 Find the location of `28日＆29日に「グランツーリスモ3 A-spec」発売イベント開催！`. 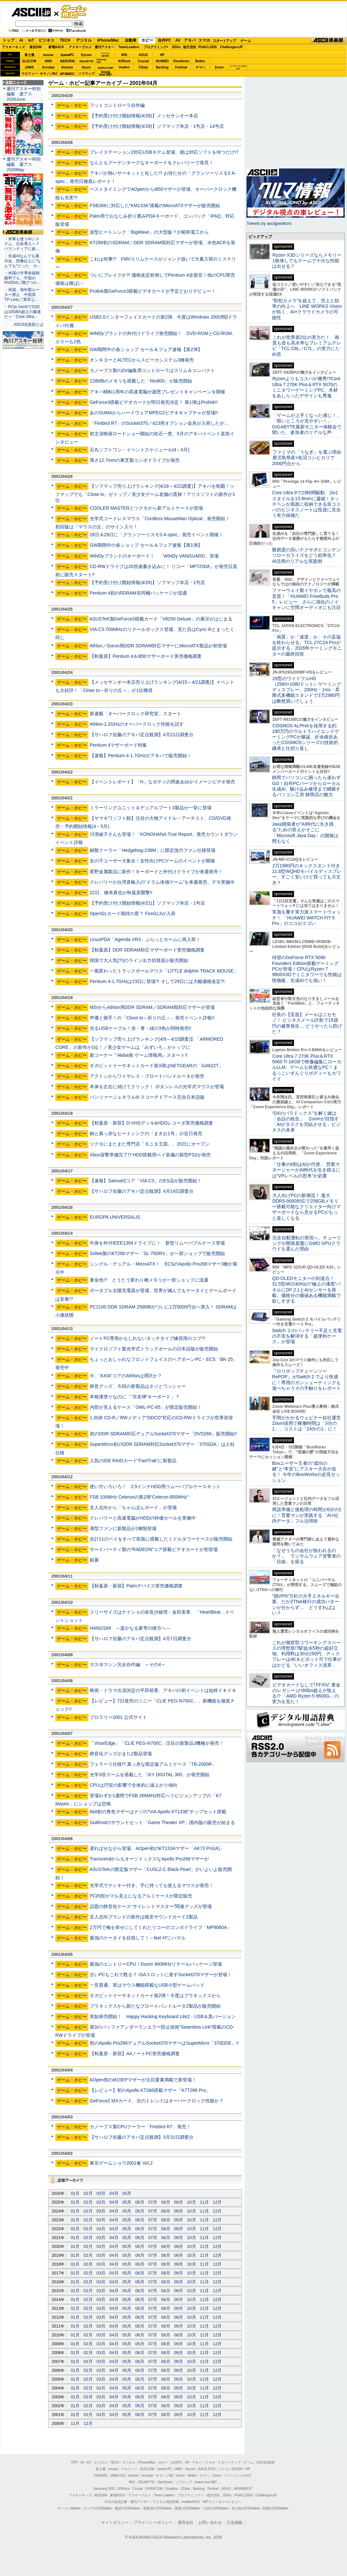

28日＆29日に「グランツーリスモ3 A-spec」発売イベント開催！ is located at coordinates (157, 534).